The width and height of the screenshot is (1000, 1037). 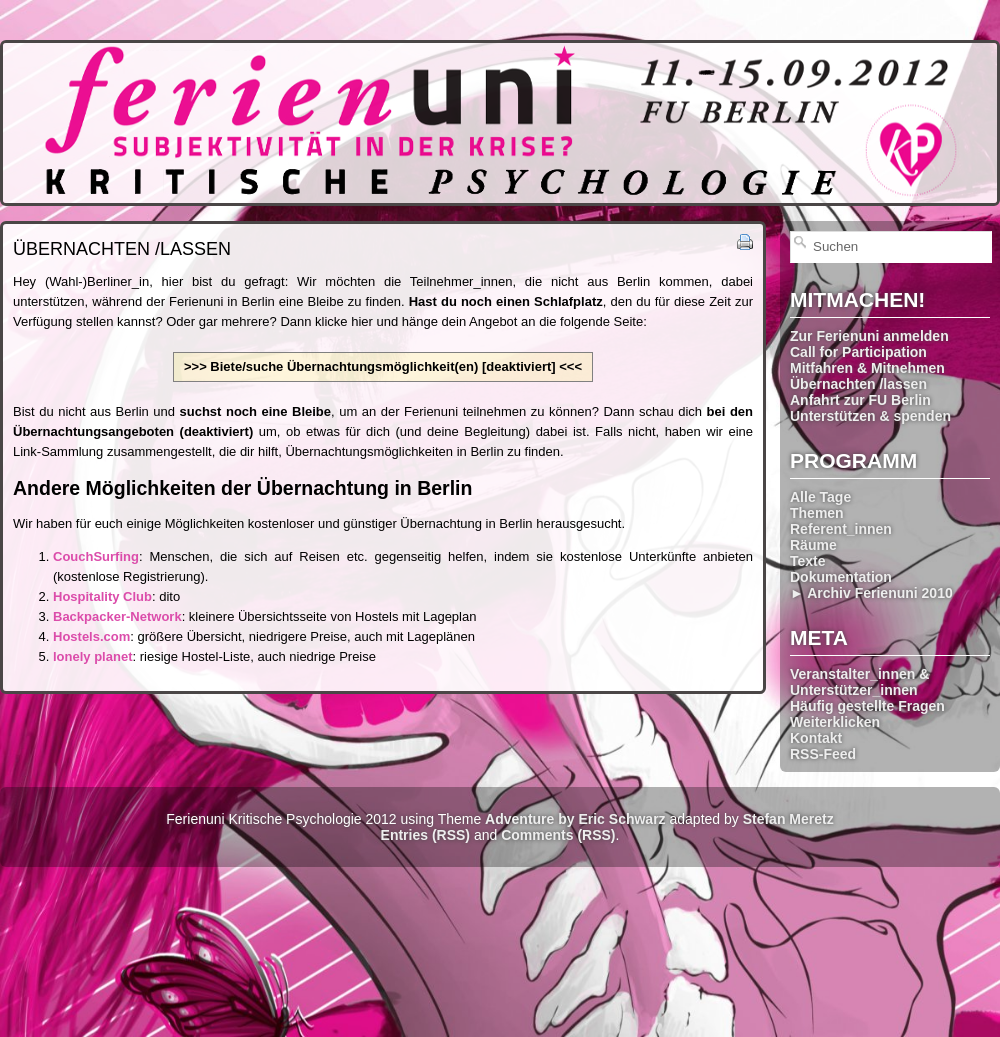 What do you see at coordinates (558, 835) in the screenshot?
I see `Comments (RSS)` at bounding box center [558, 835].